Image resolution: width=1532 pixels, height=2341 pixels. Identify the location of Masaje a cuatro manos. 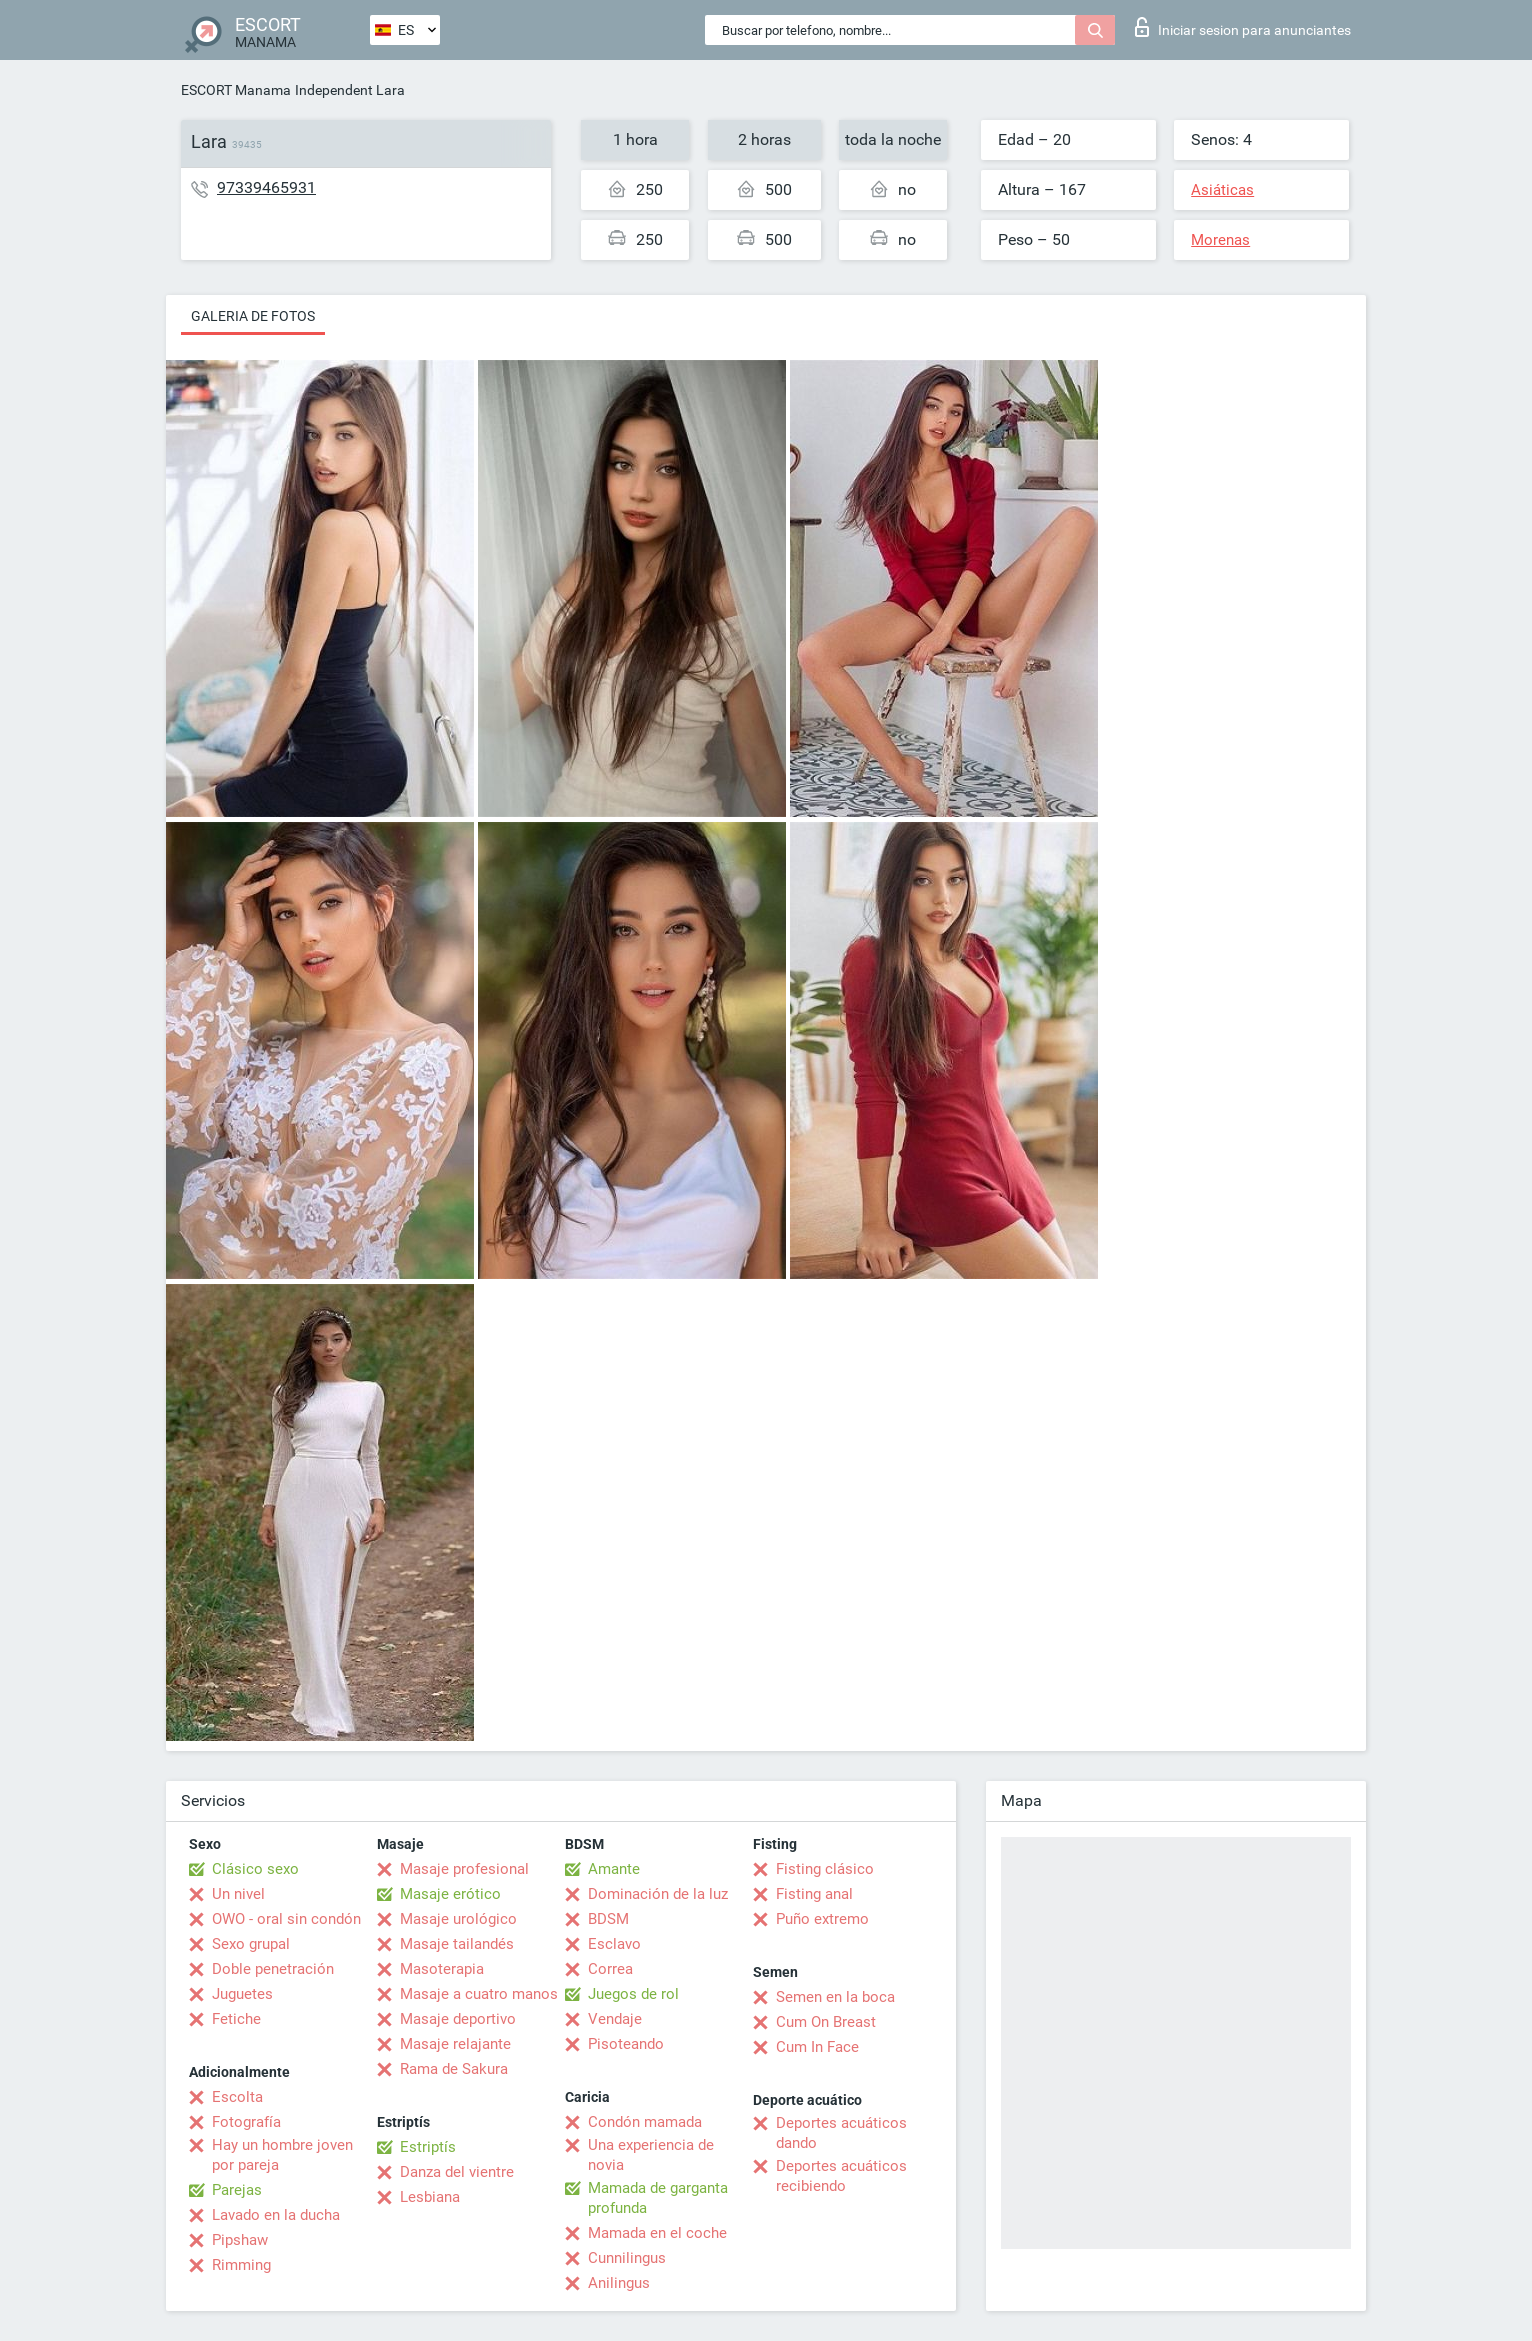
(479, 1994).